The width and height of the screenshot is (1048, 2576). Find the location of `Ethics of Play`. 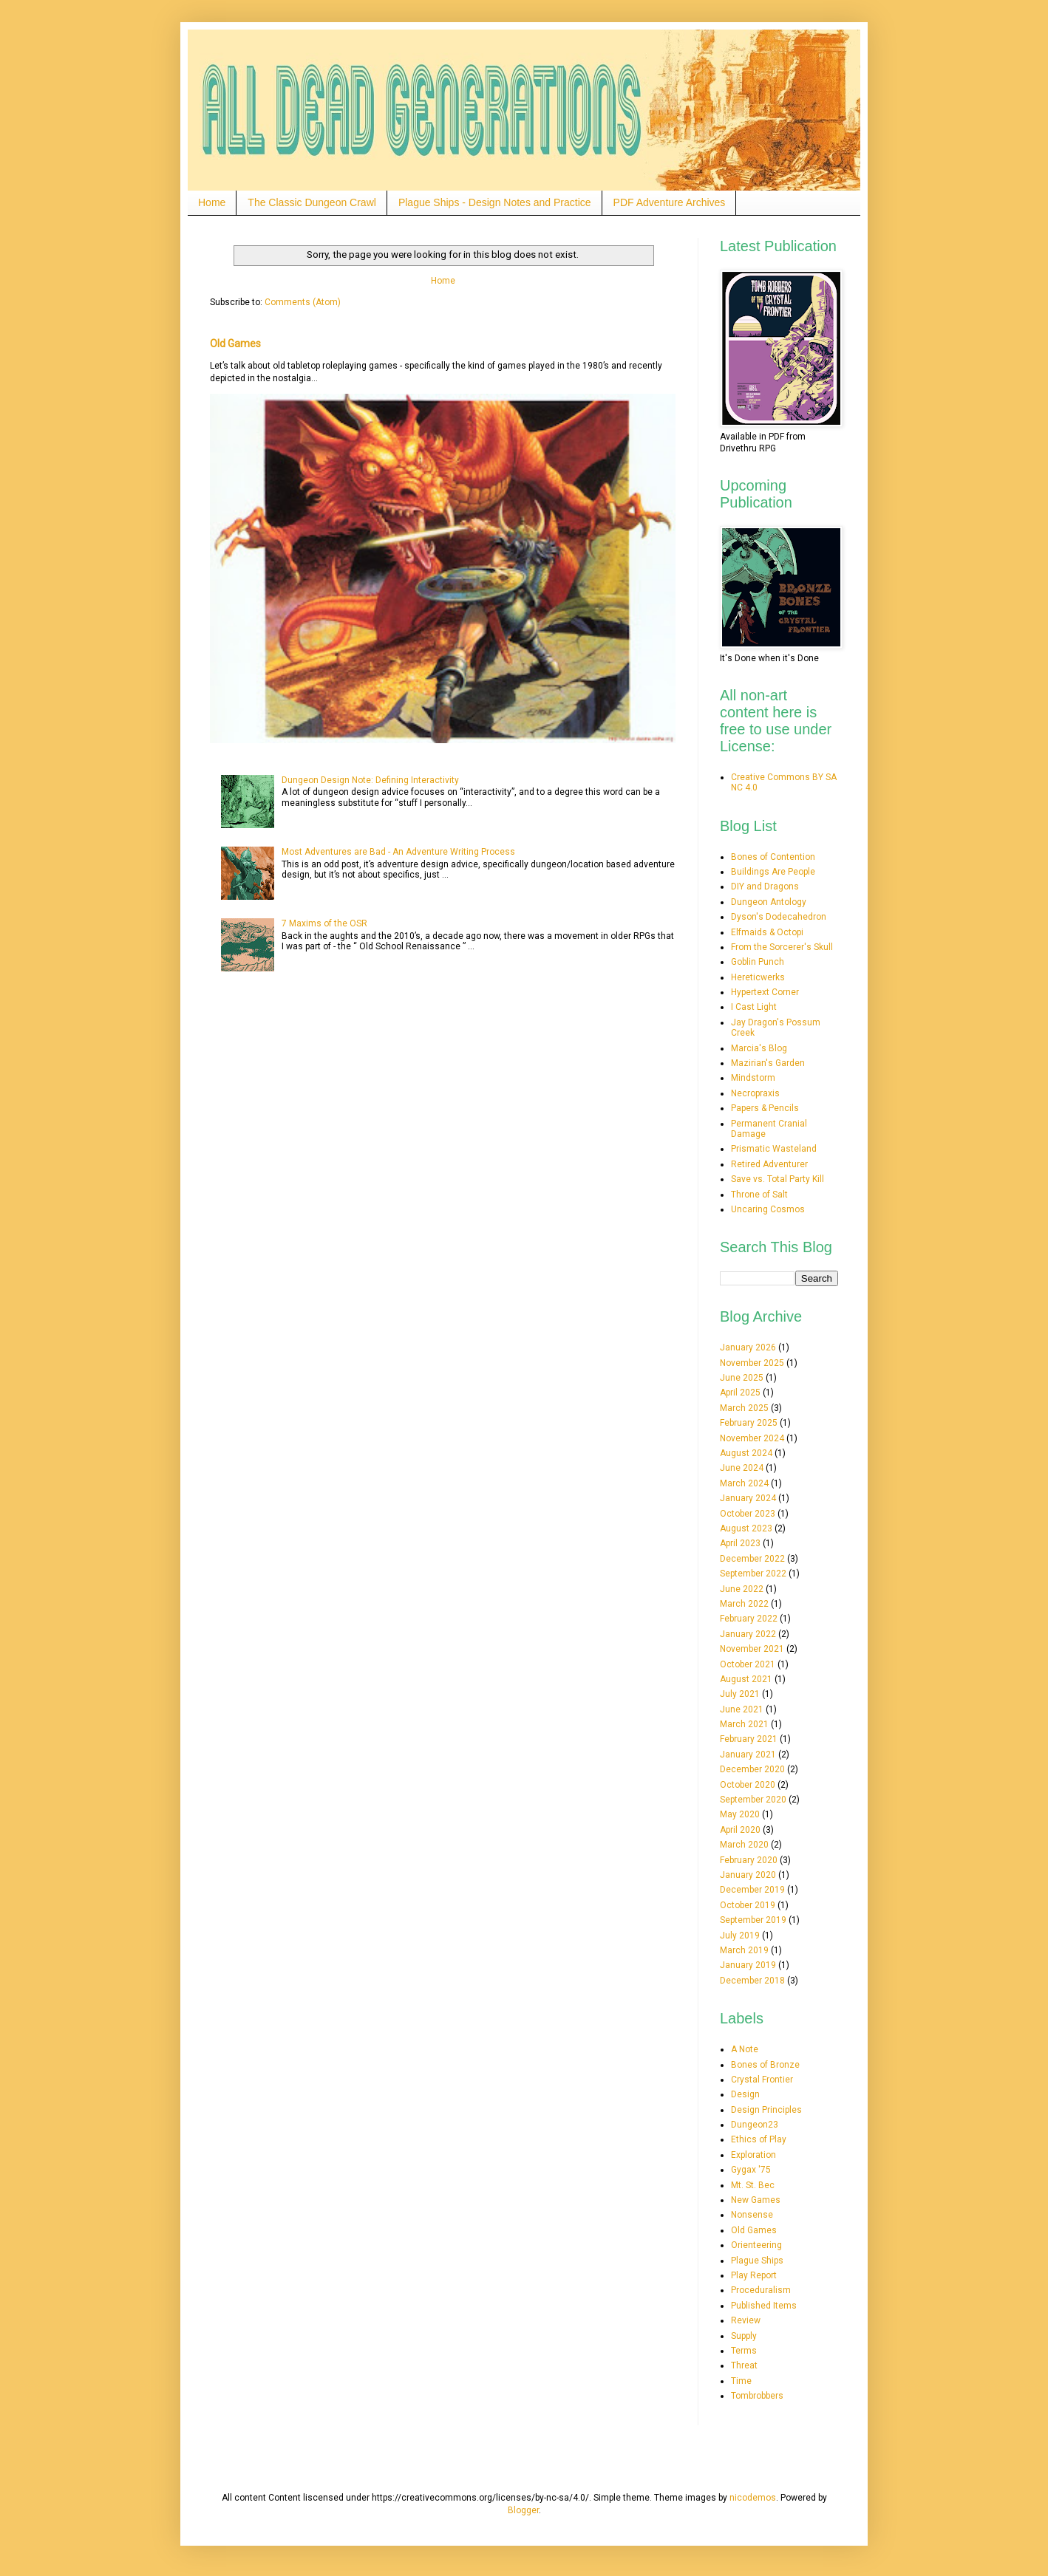

Ethics of Play is located at coordinates (758, 2139).